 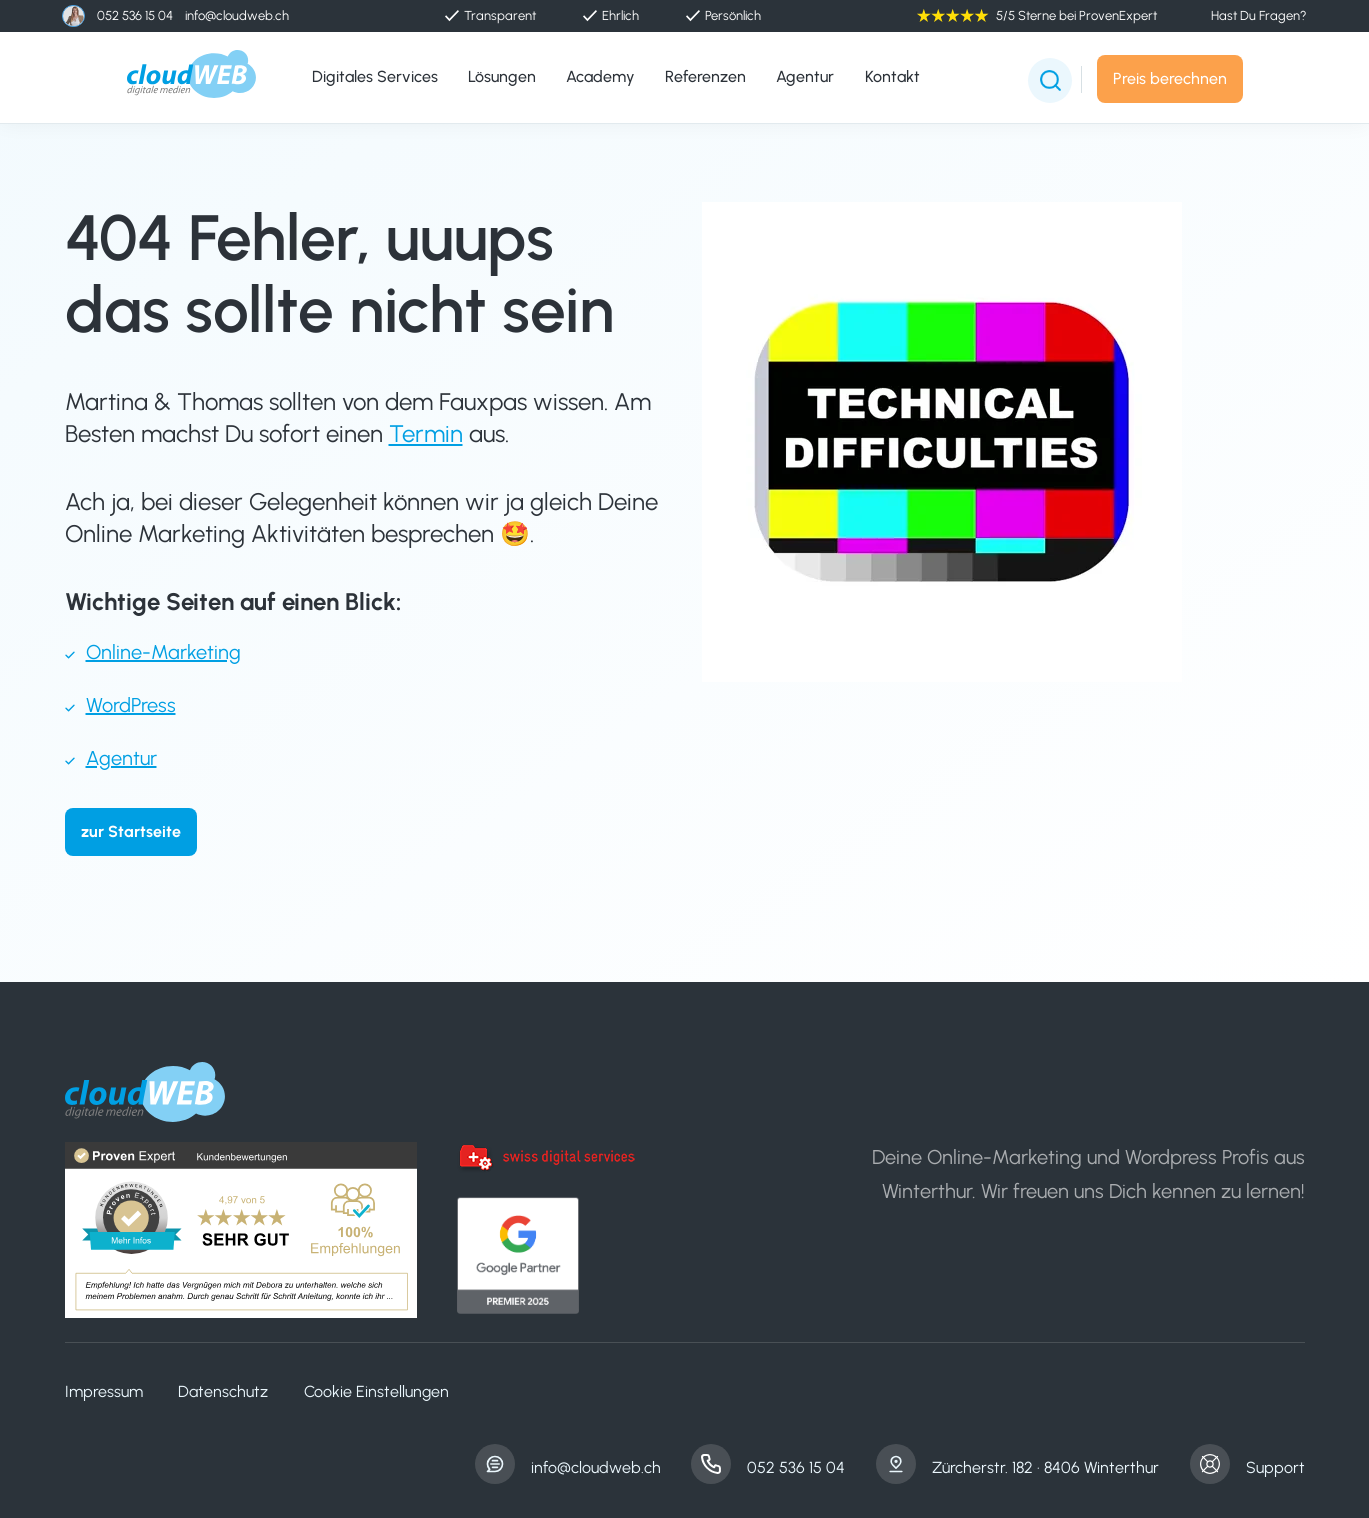 What do you see at coordinates (223, 1391) in the screenshot?
I see `Datenschutz` at bounding box center [223, 1391].